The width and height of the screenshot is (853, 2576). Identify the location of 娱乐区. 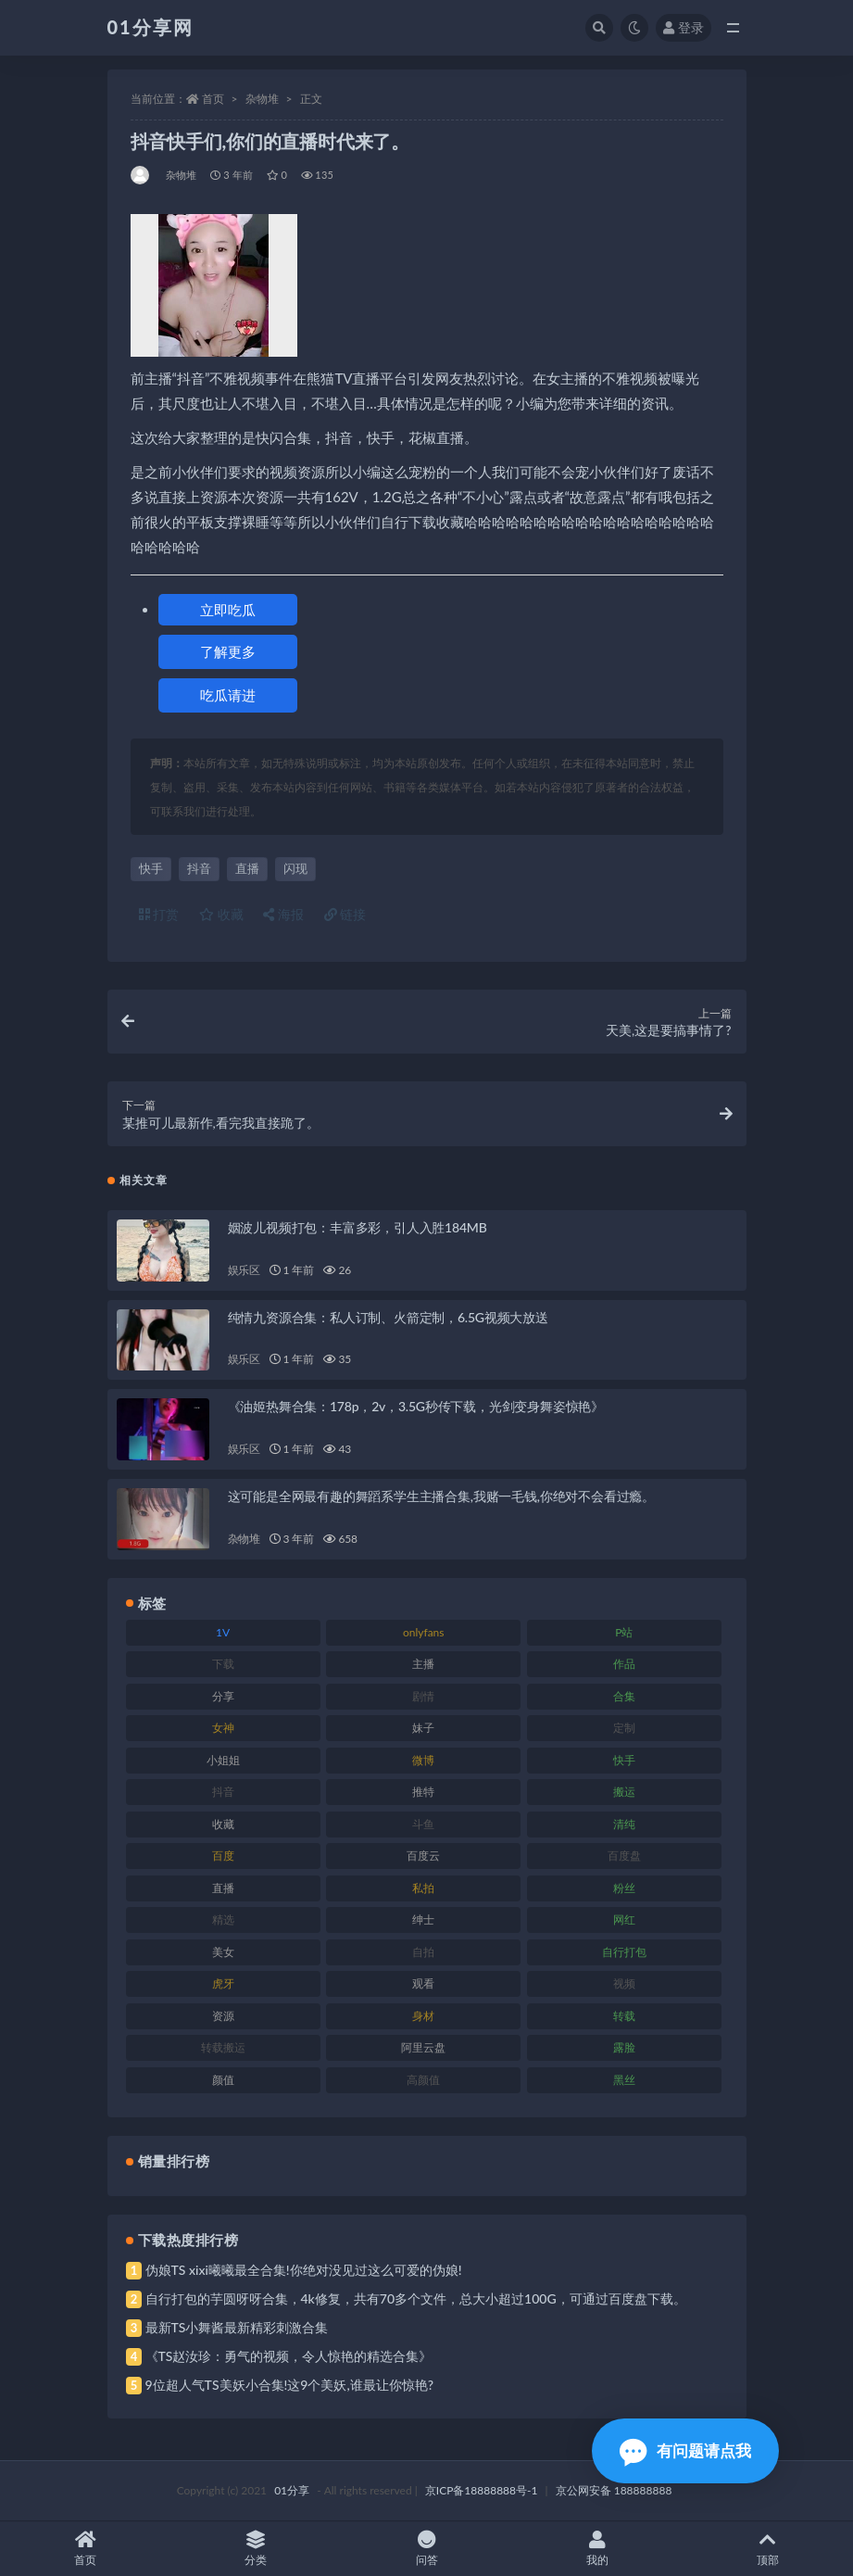
(244, 1270).